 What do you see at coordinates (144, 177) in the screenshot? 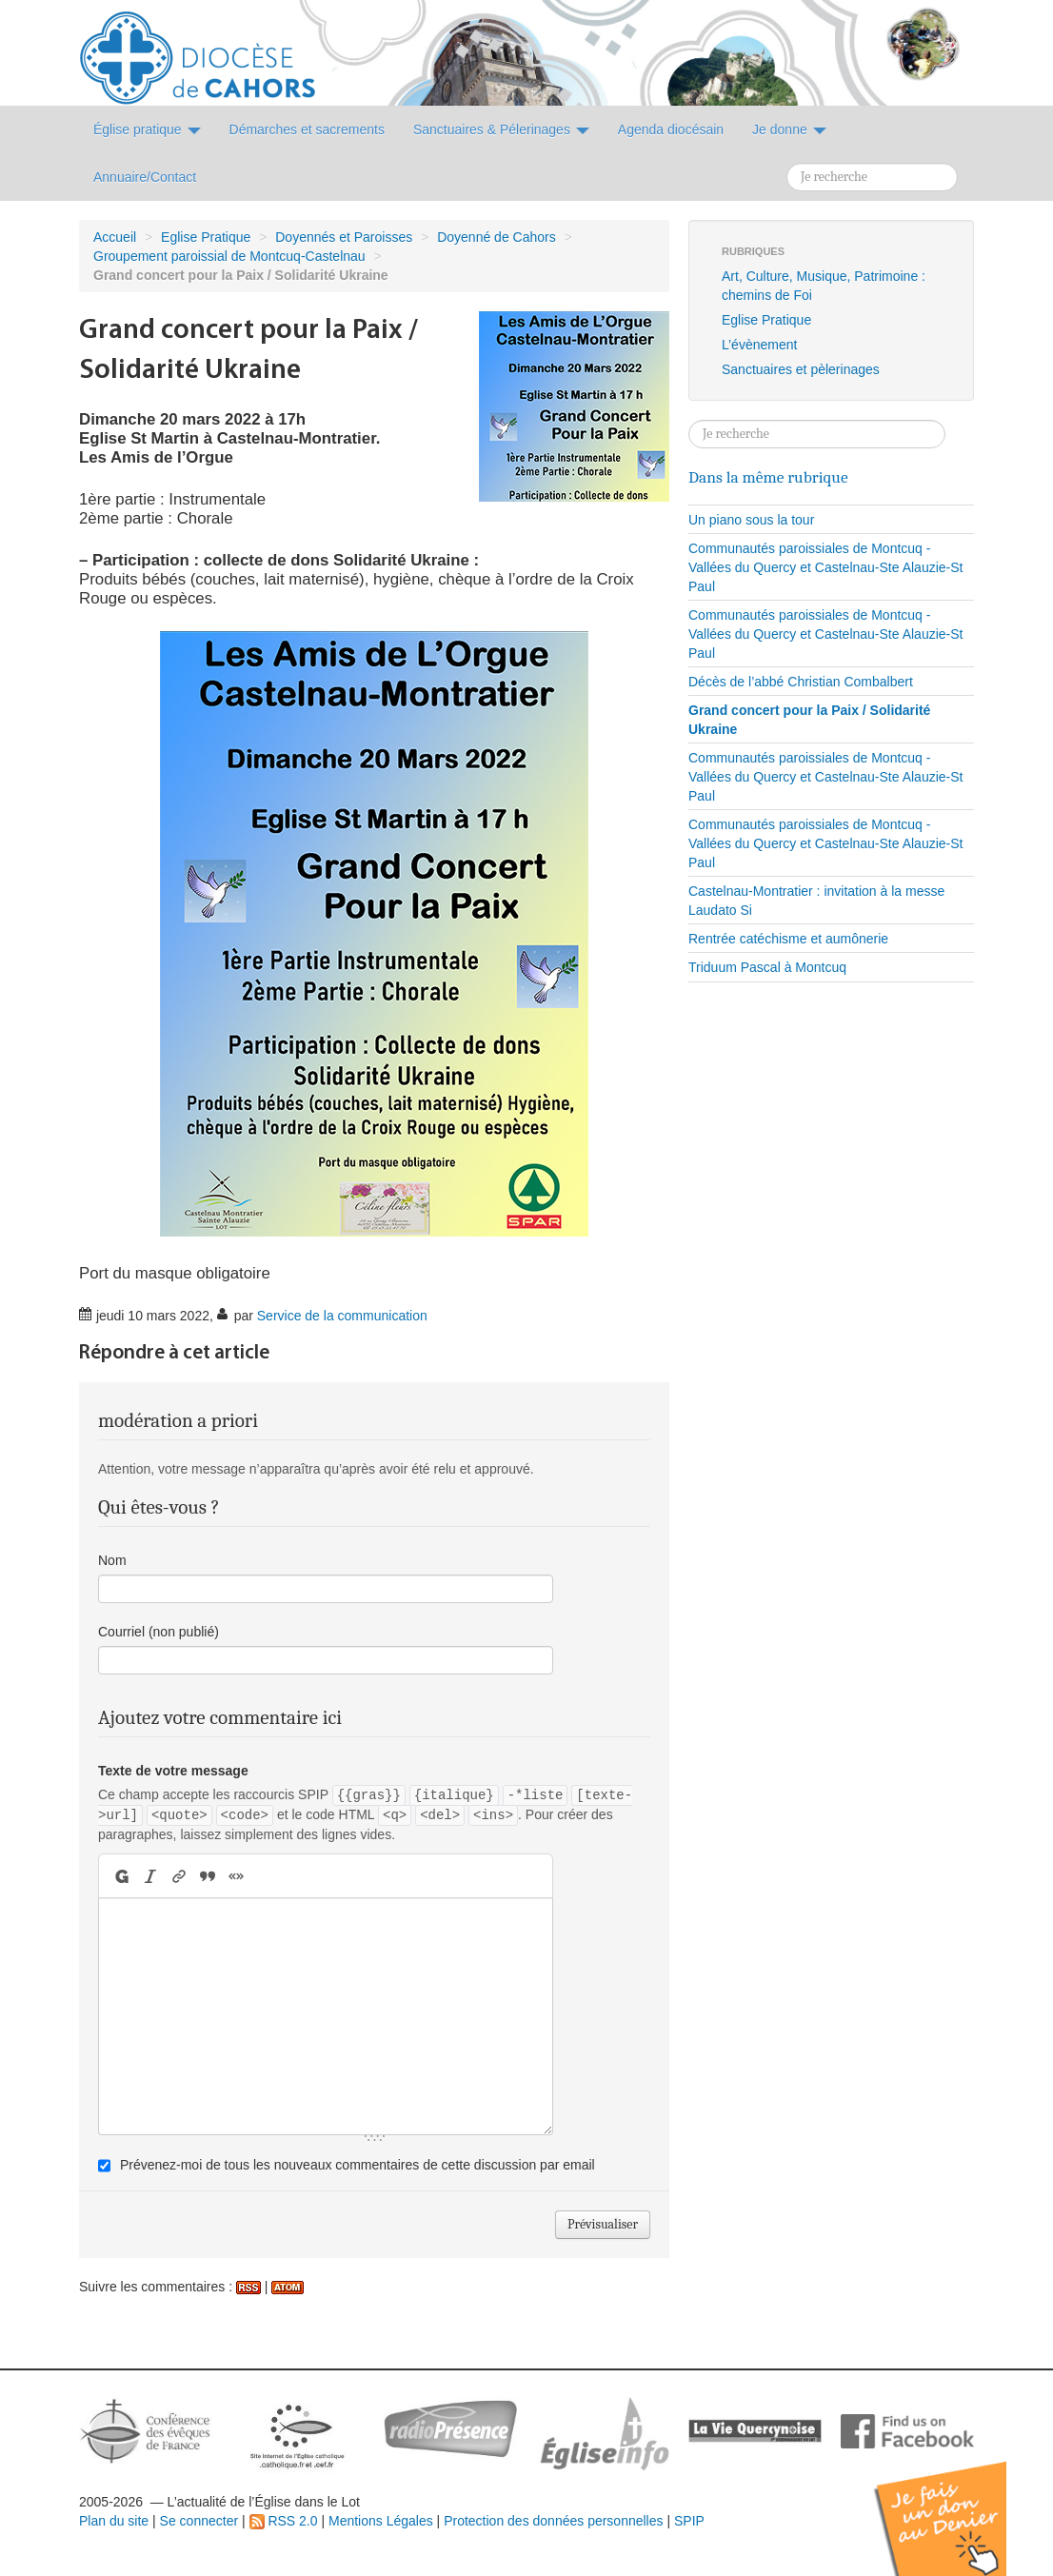
I see `Annuaire/Contact [button]` at bounding box center [144, 177].